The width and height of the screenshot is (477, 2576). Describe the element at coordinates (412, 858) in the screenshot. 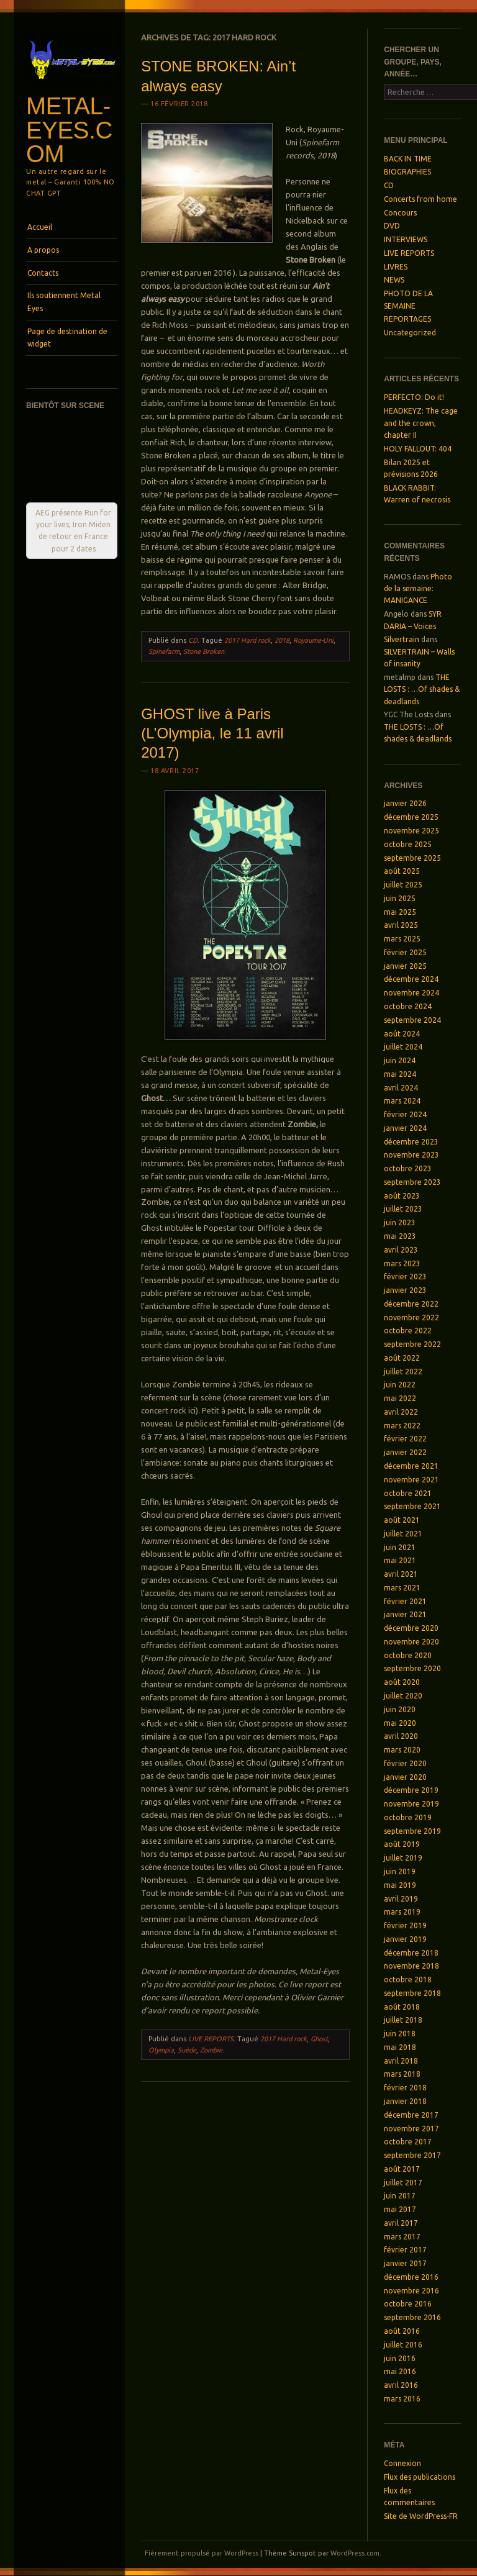

I see `septembre 2025` at that location.